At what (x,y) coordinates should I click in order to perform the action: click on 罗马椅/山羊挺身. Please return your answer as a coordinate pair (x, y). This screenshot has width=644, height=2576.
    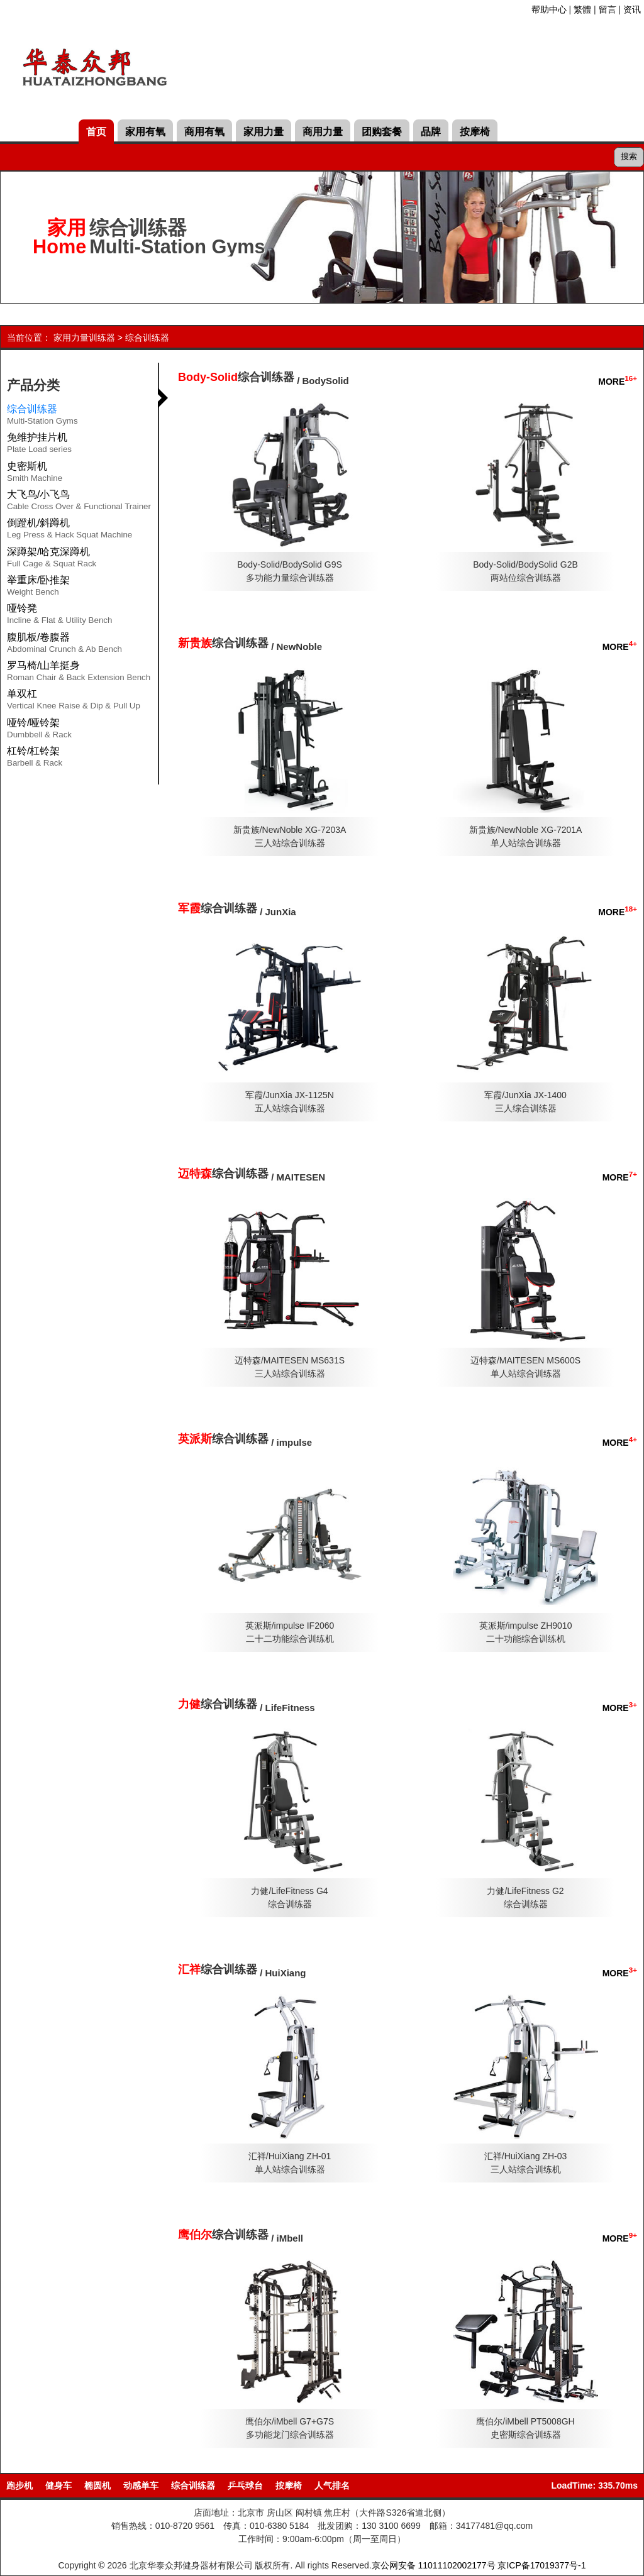
    Looking at the image, I should click on (78, 673).